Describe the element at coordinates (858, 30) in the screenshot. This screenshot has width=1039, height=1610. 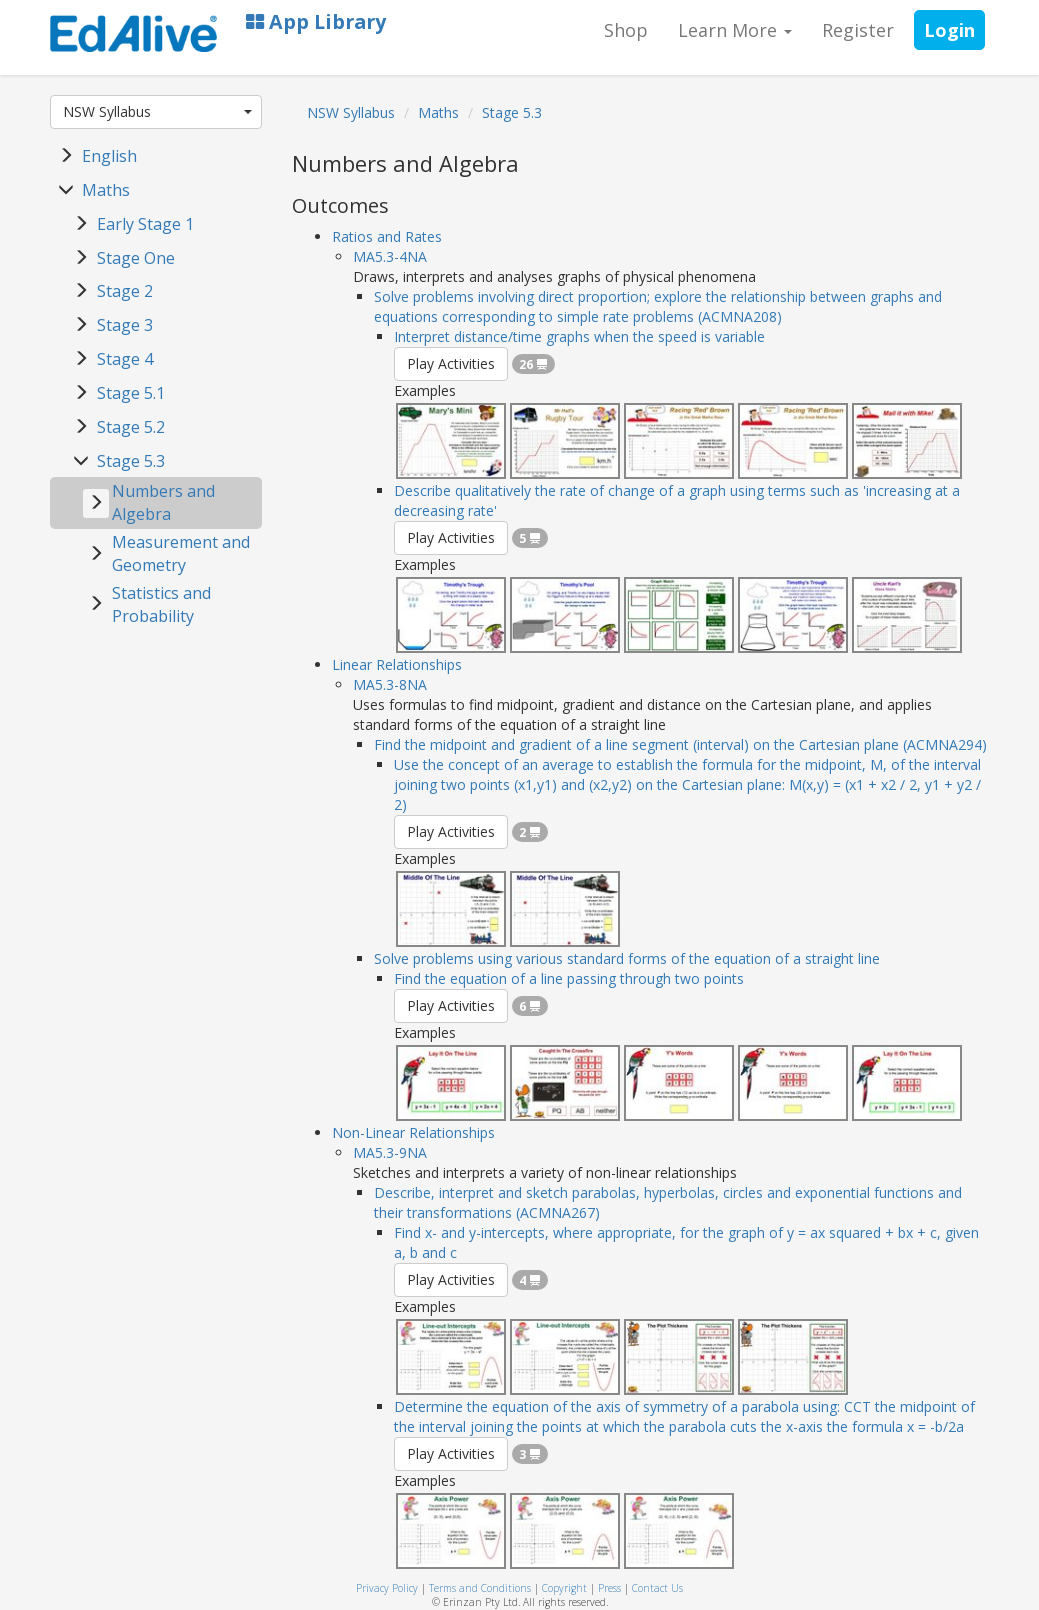
I see `Register` at that location.